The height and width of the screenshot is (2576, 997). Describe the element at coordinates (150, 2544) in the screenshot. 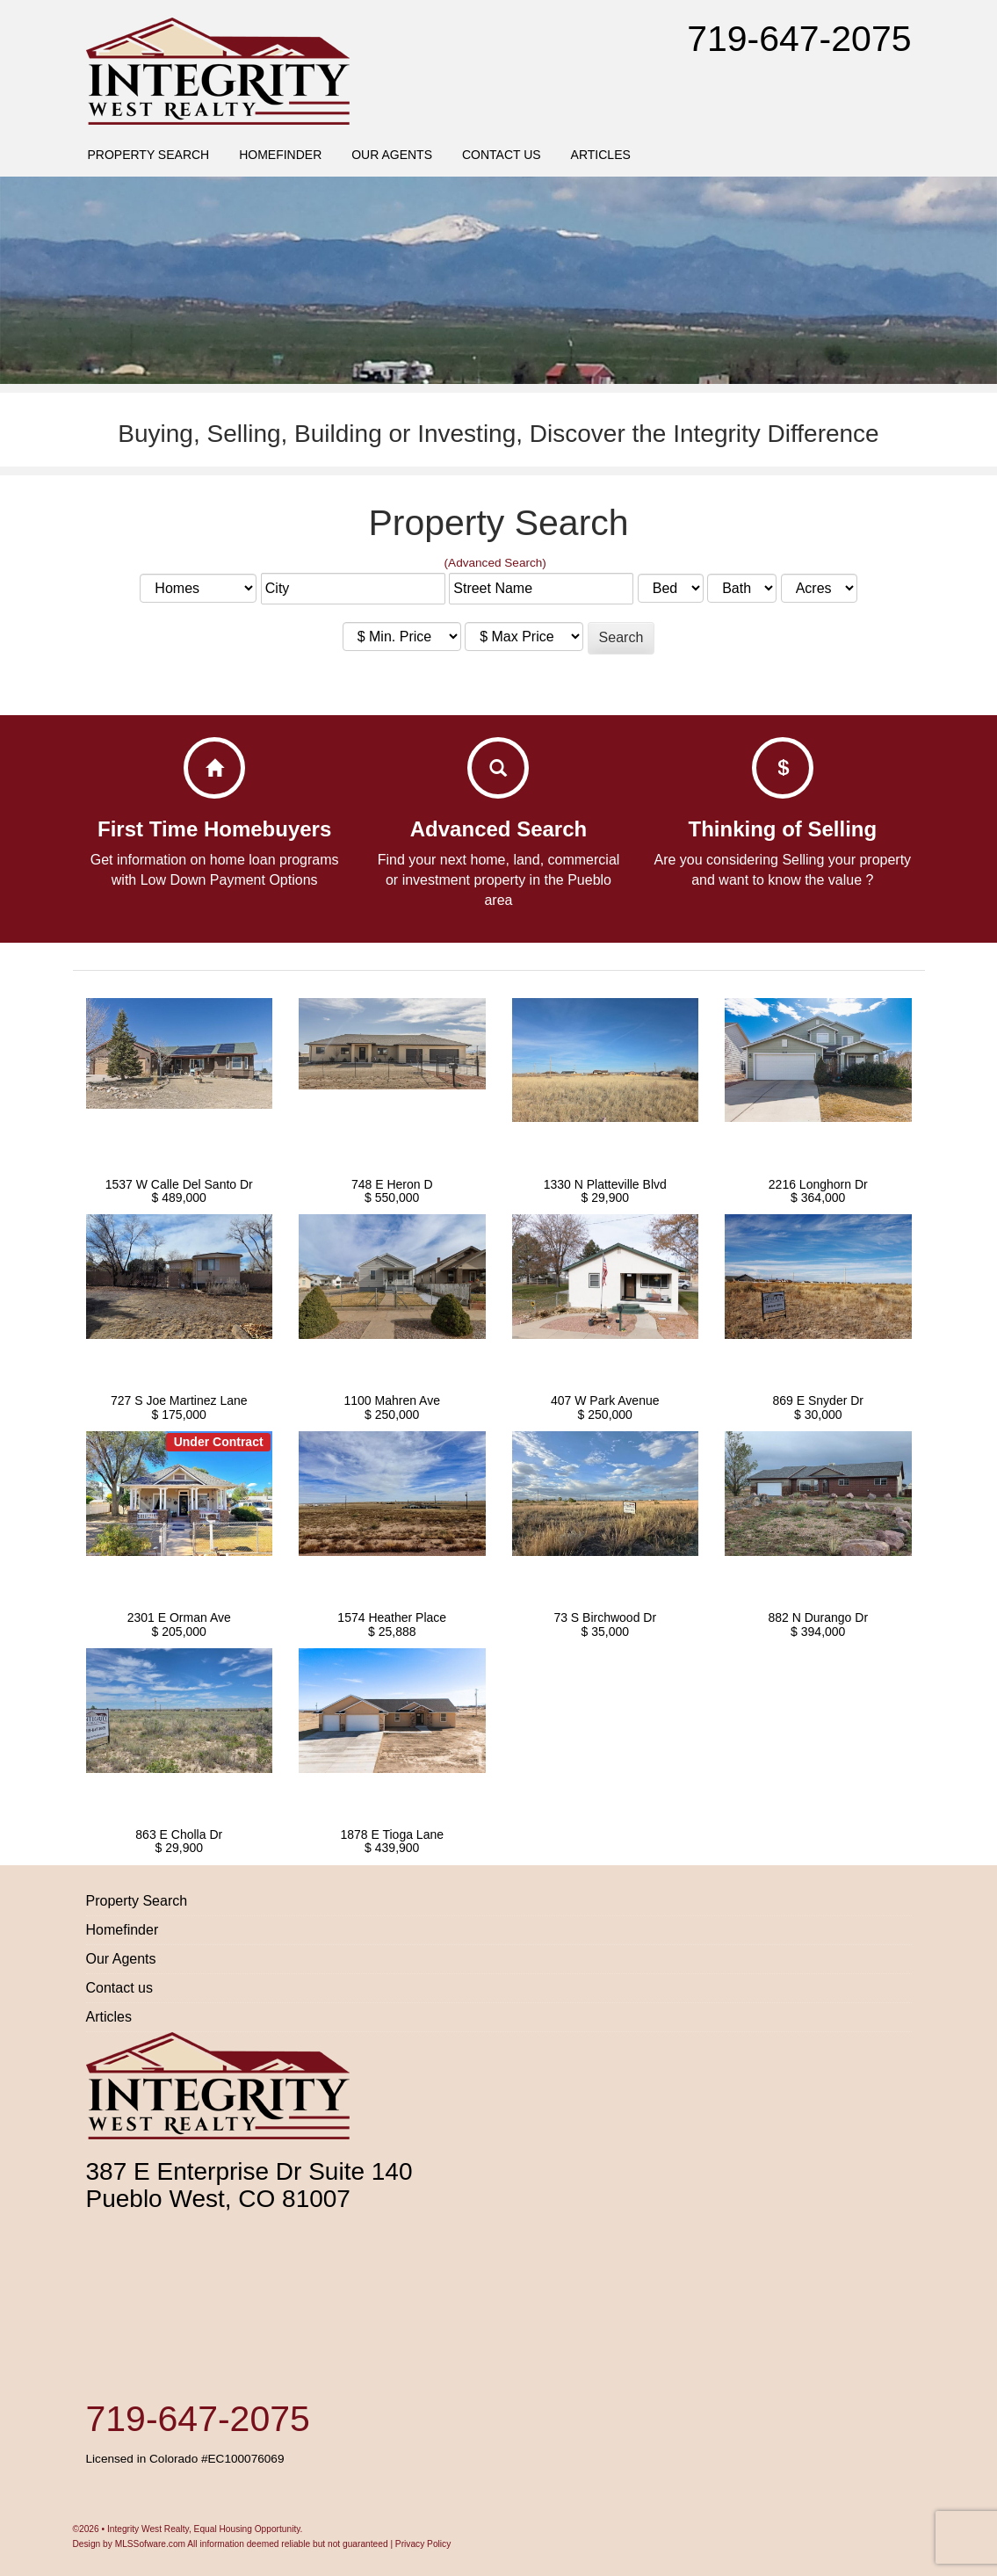

I see `MLSSofware.com` at that location.